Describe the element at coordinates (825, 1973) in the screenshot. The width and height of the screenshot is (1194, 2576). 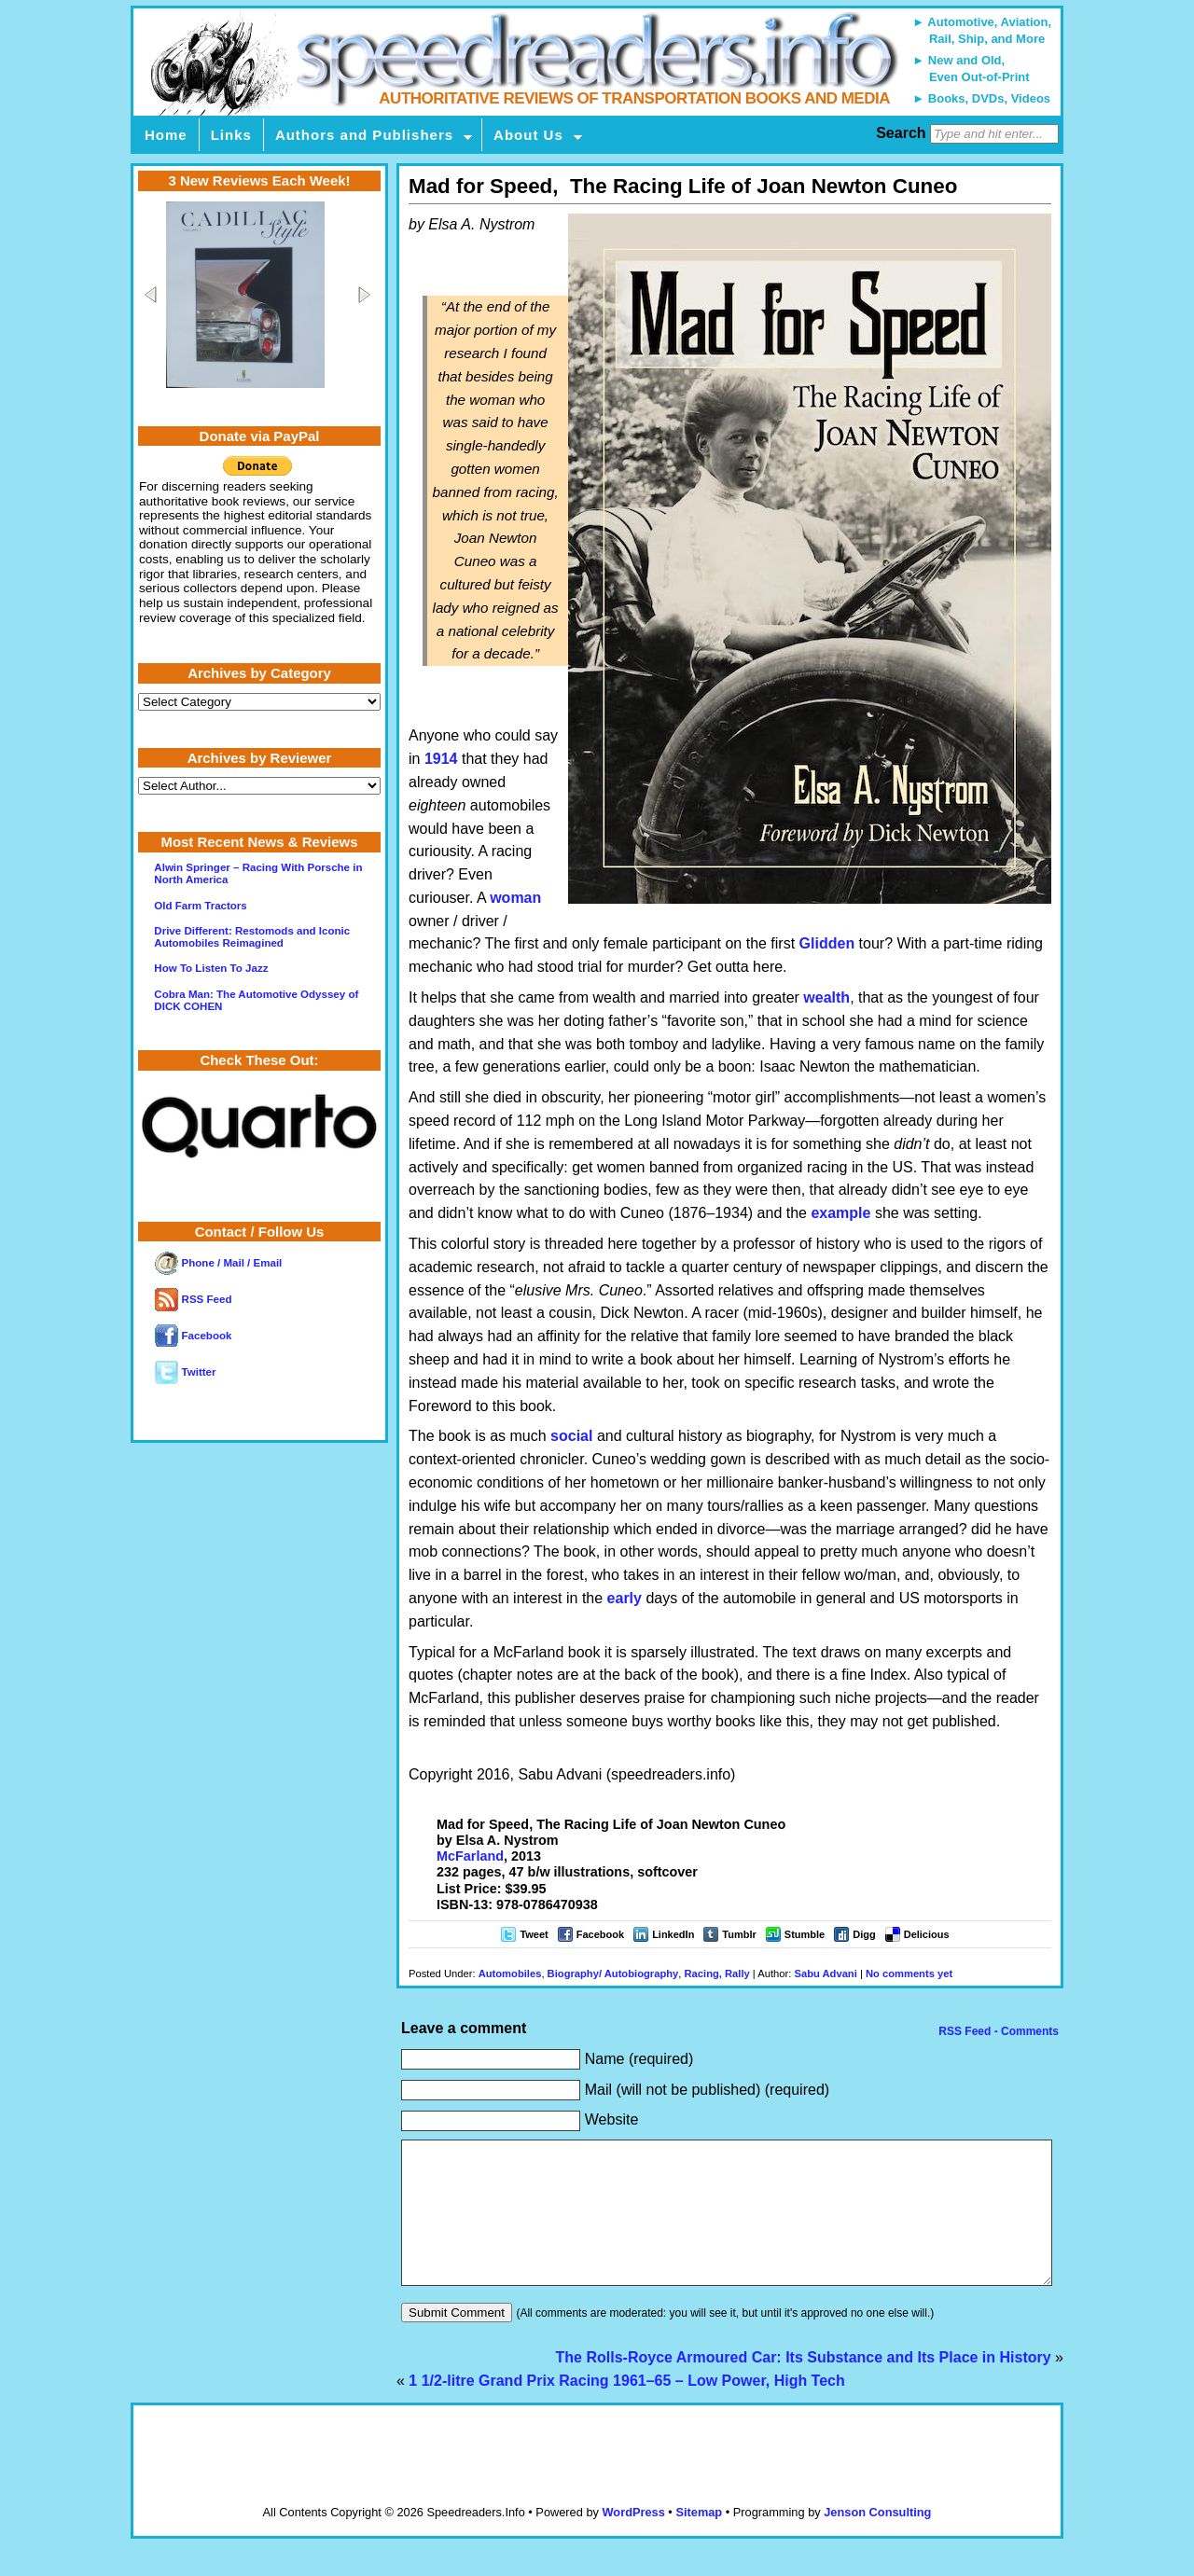
I see `Sabu Advani` at that location.